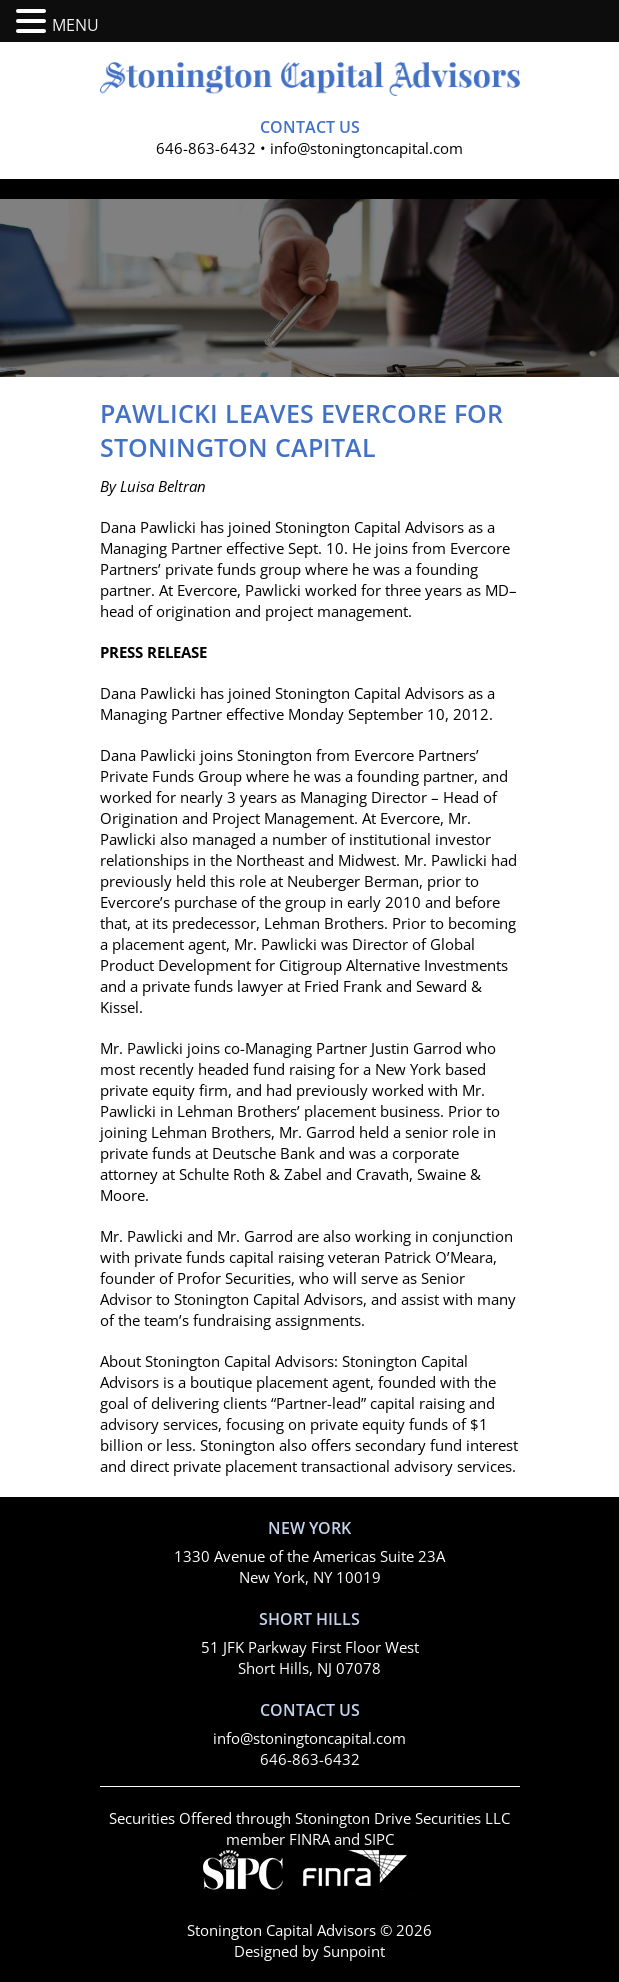 Image resolution: width=619 pixels, height=1982 pixels. What do you see at coordinates (206, 148) in the screenshot?
I see `646-863-6432` at bounding box center [206, 148].